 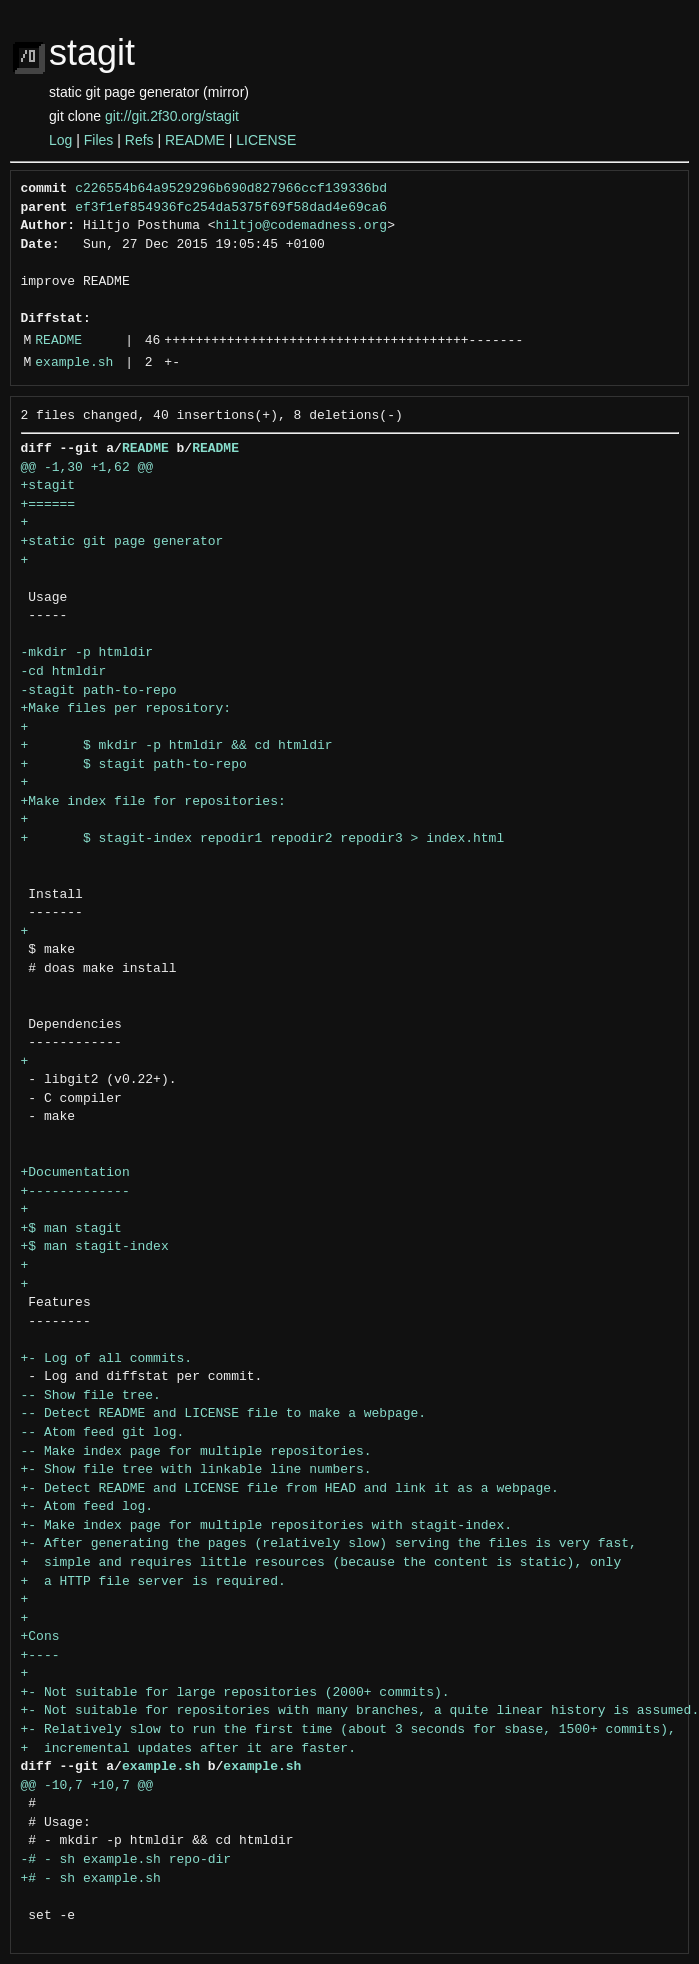 I want to click on +- Make index page for multiple repositories with stagit-index., so click(x=266, y=1526).